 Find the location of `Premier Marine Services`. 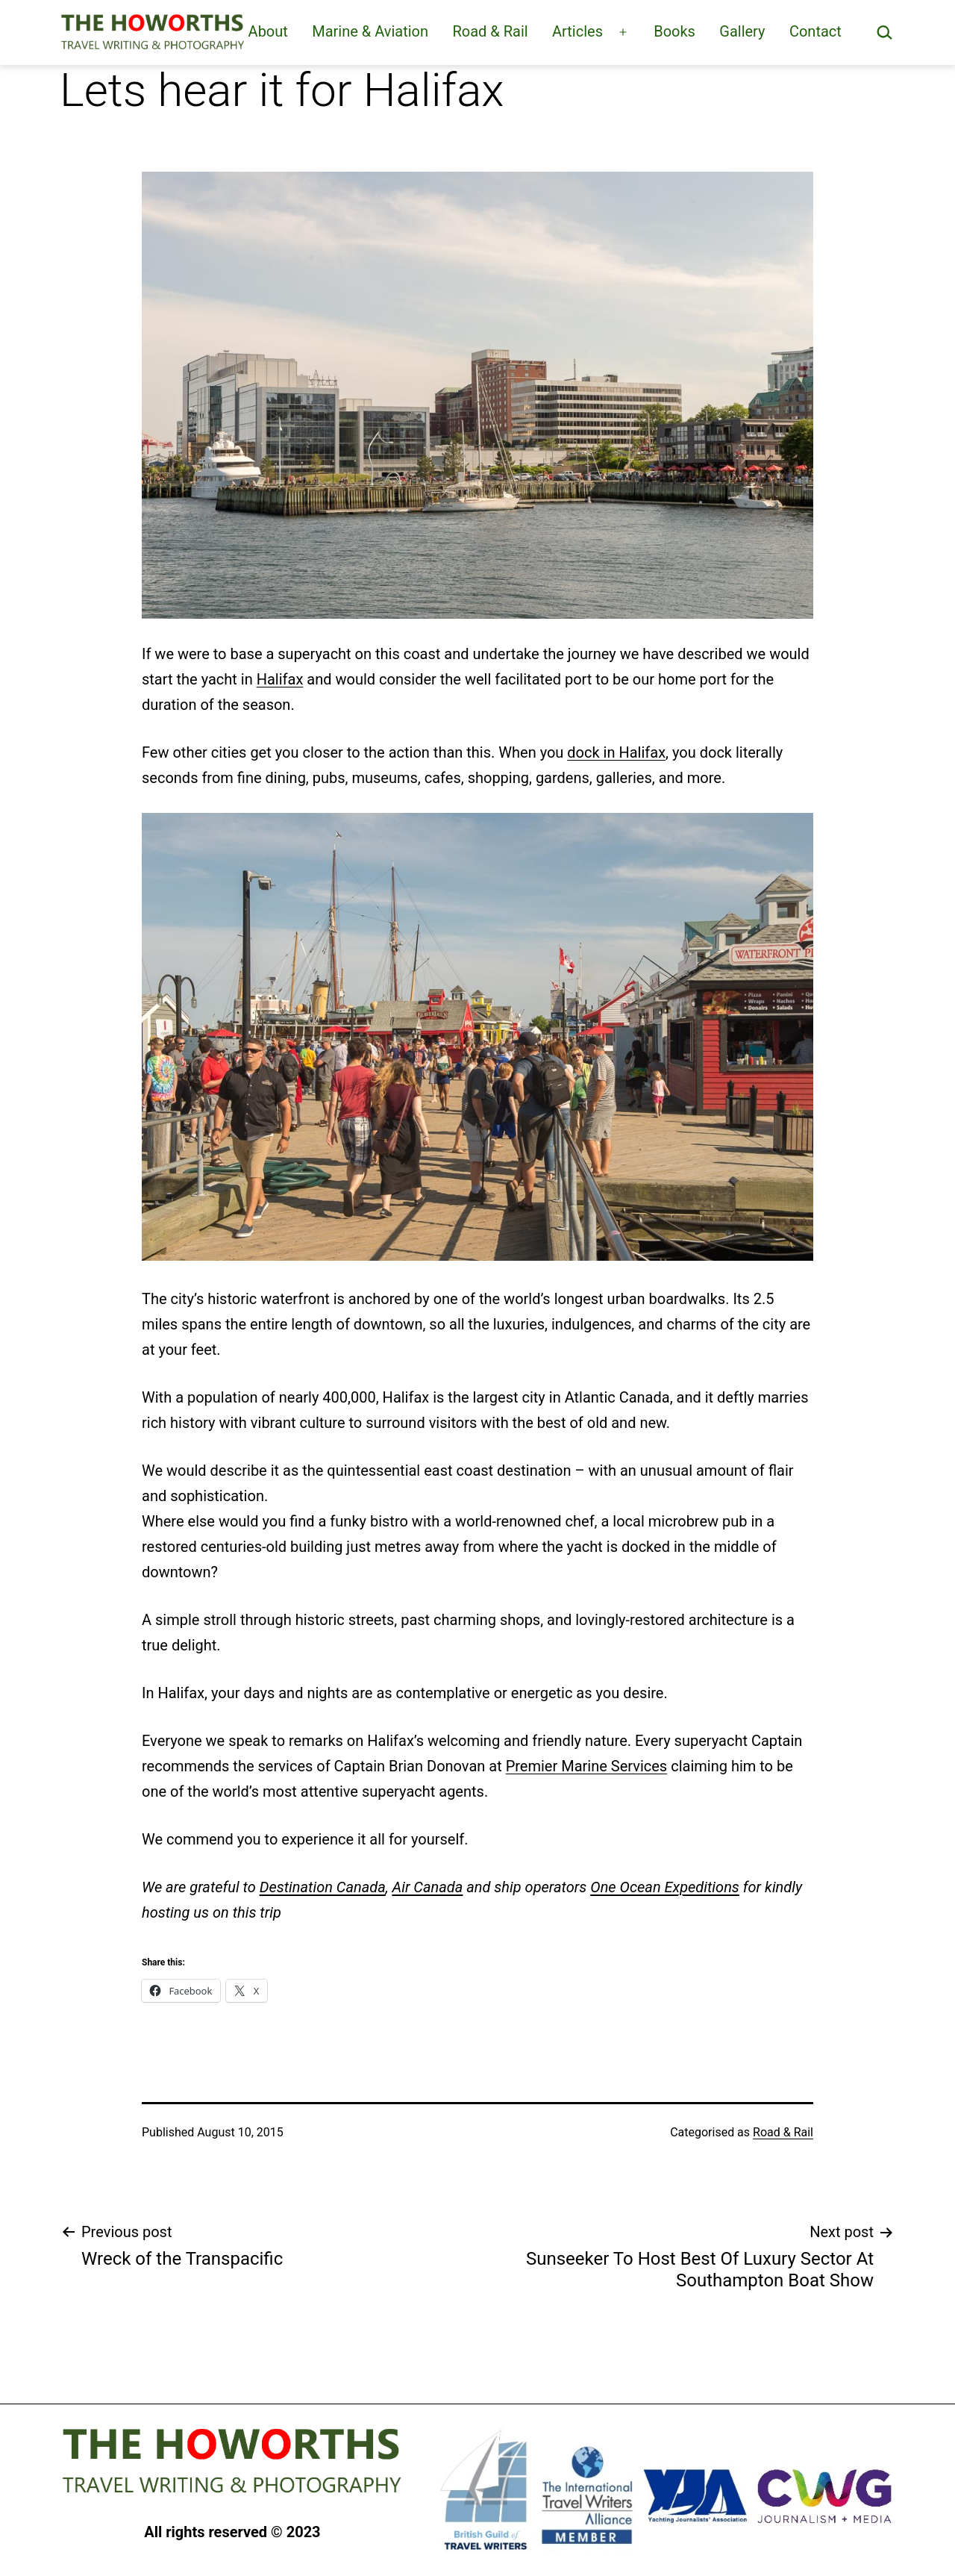

Premier Marine Services is located at coordinates (587, 1766).